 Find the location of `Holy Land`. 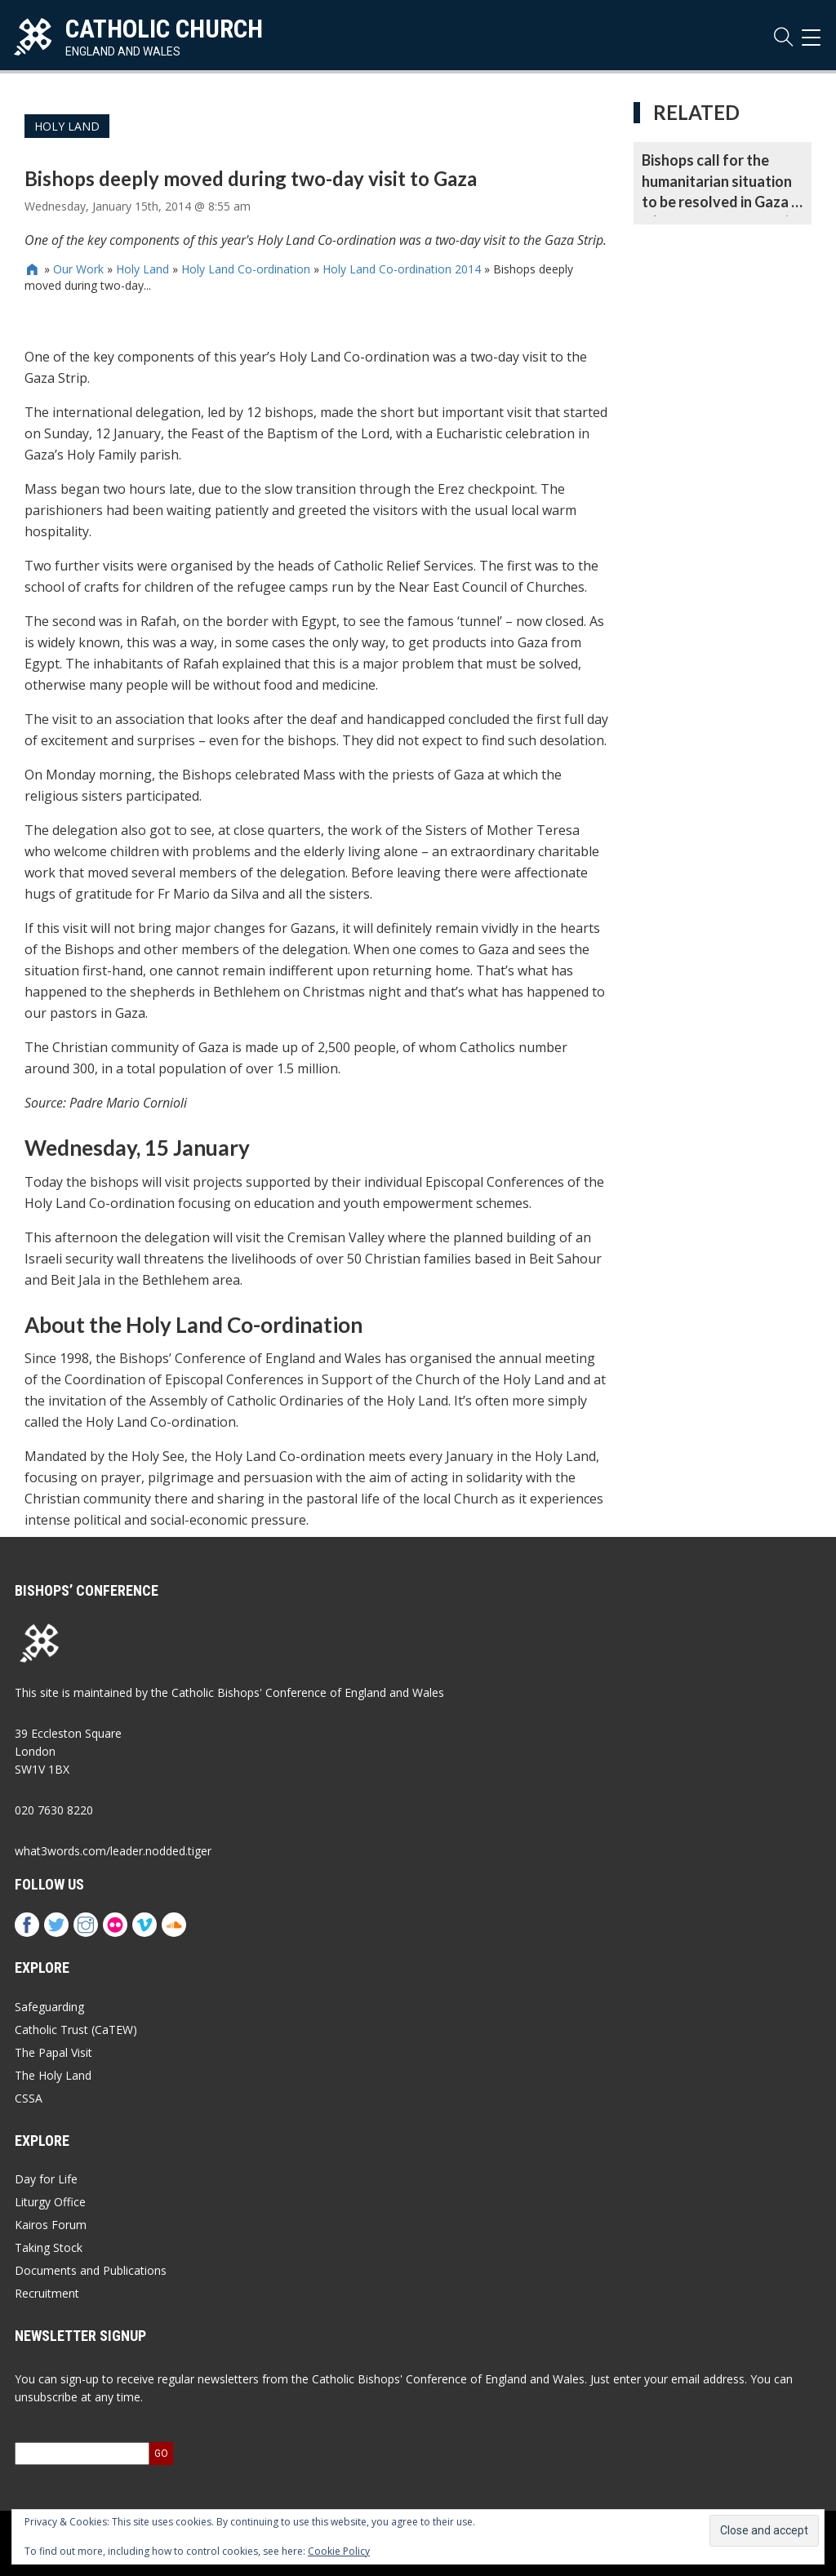

Holy Land is located at coordinates (67, 126).